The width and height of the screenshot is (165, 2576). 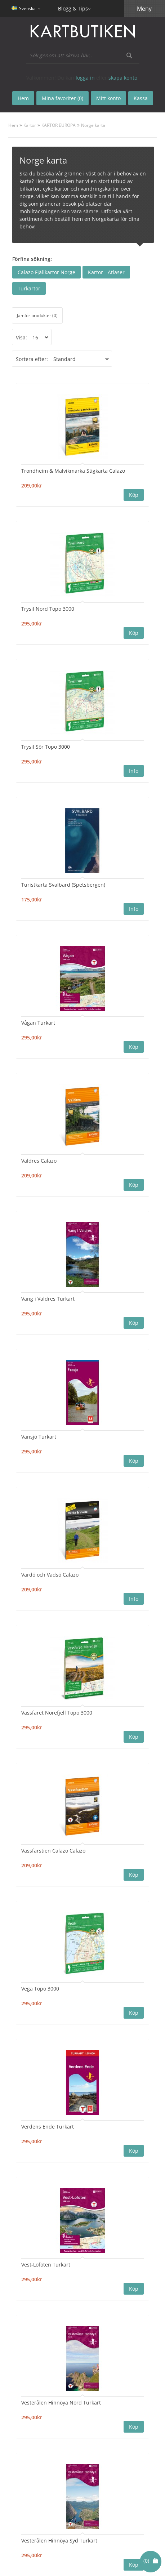 I want to click on Norge karta, so click(x=93, y=125).